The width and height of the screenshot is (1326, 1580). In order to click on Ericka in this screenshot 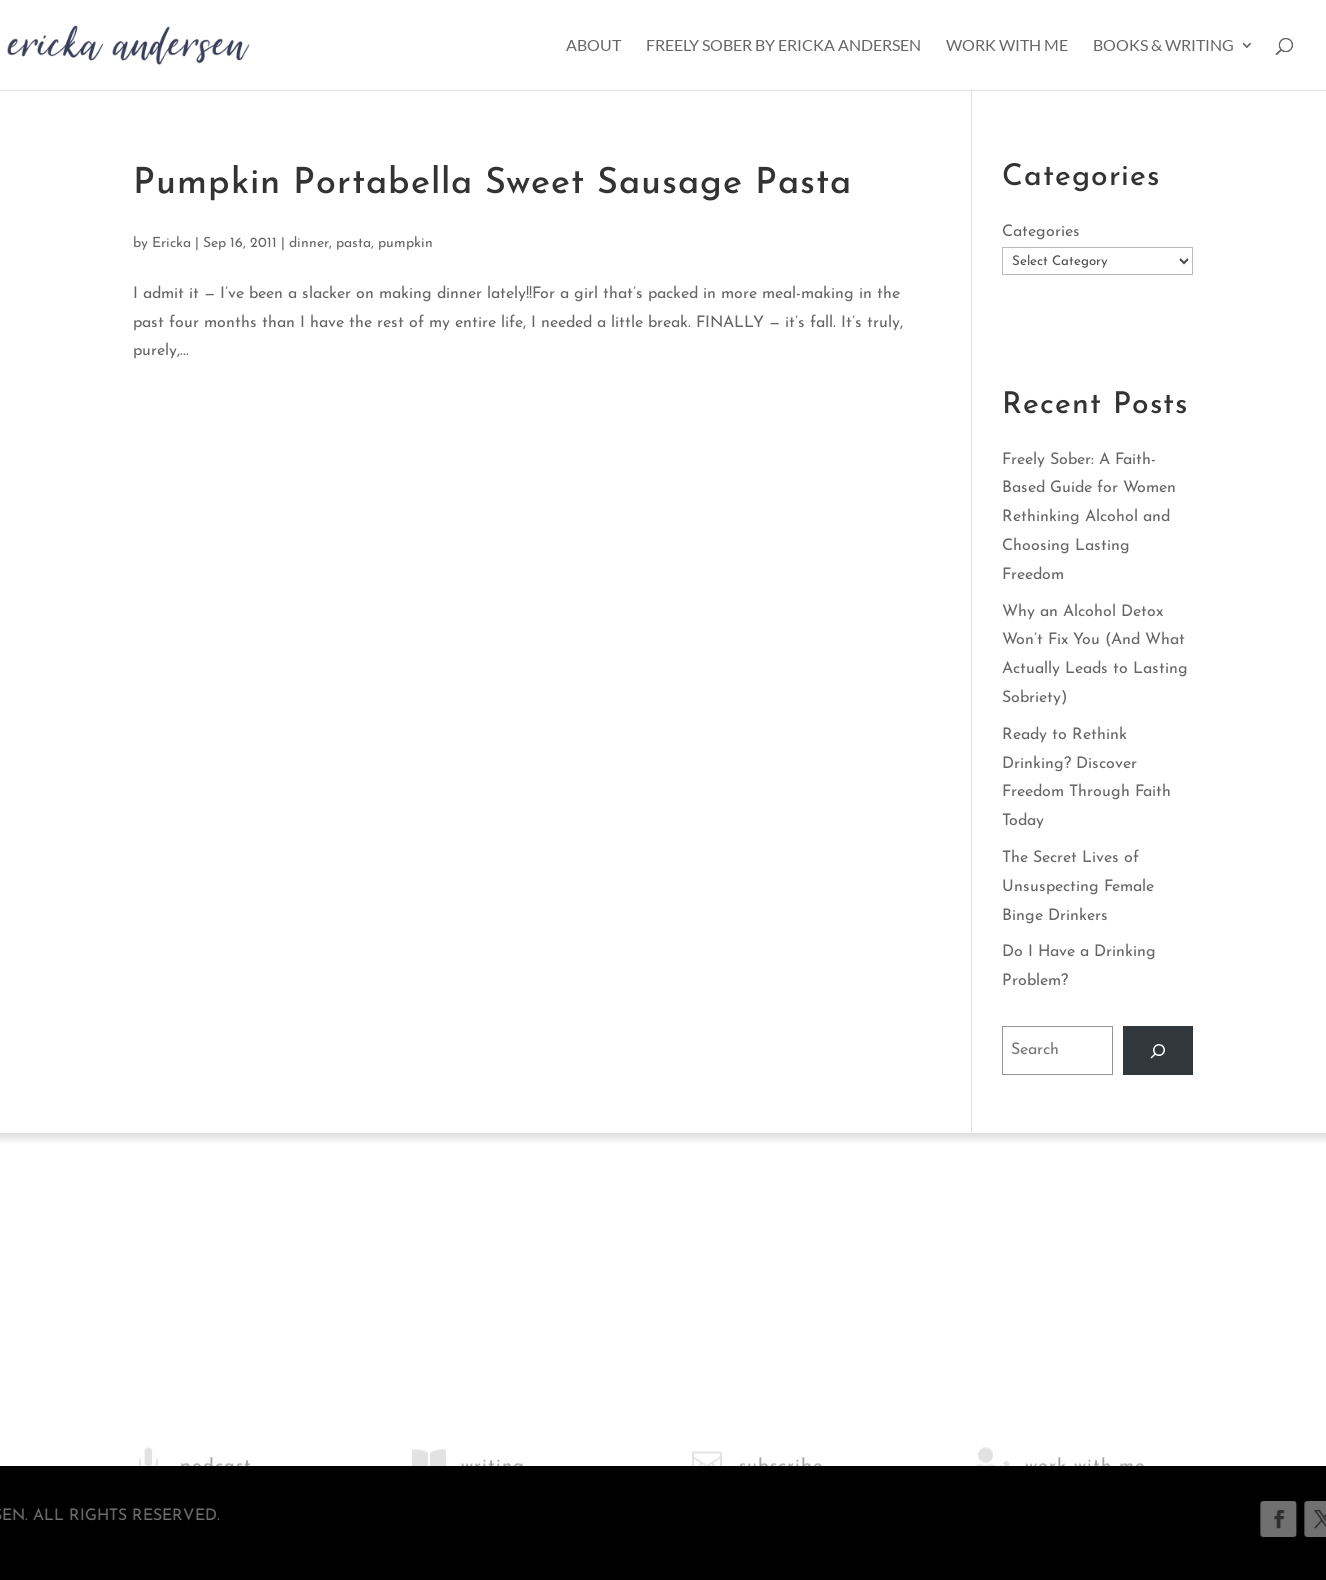, I will do `click(171, 243)`.